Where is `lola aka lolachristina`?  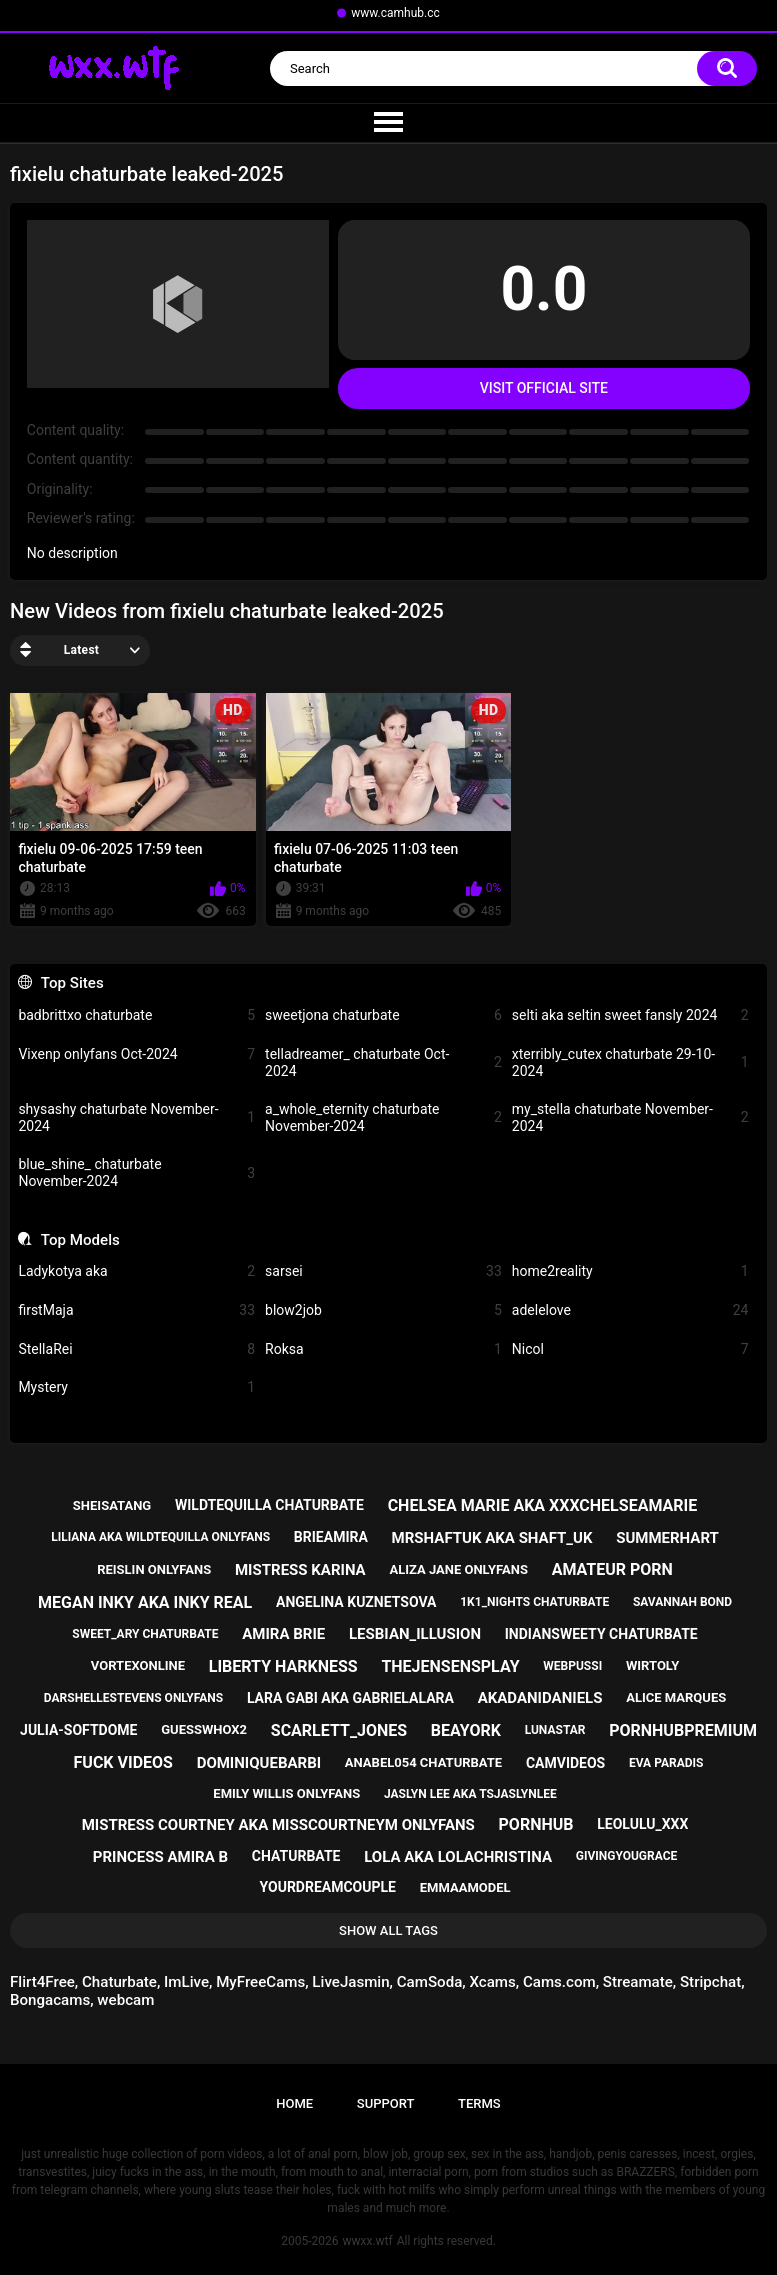
lola aka lolachristina is located at coordinates (458, 1857).